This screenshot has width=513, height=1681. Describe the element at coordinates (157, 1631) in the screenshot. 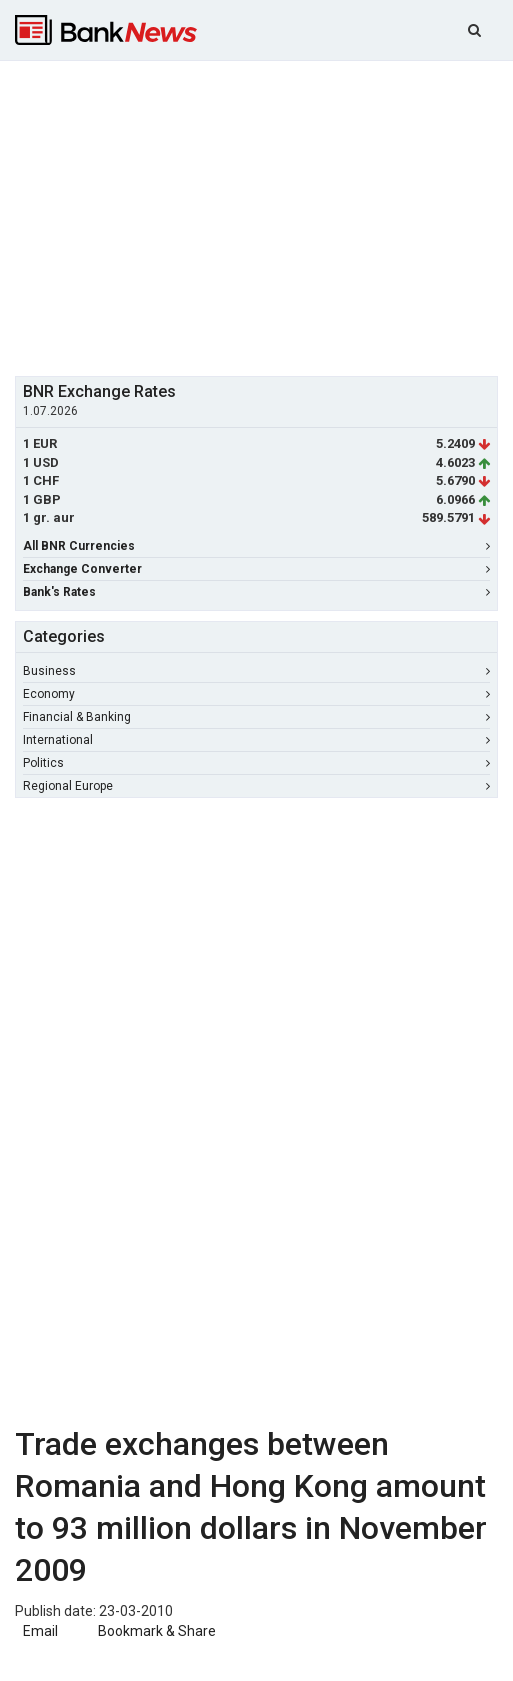

I see `Bookmark & Share` at that location.